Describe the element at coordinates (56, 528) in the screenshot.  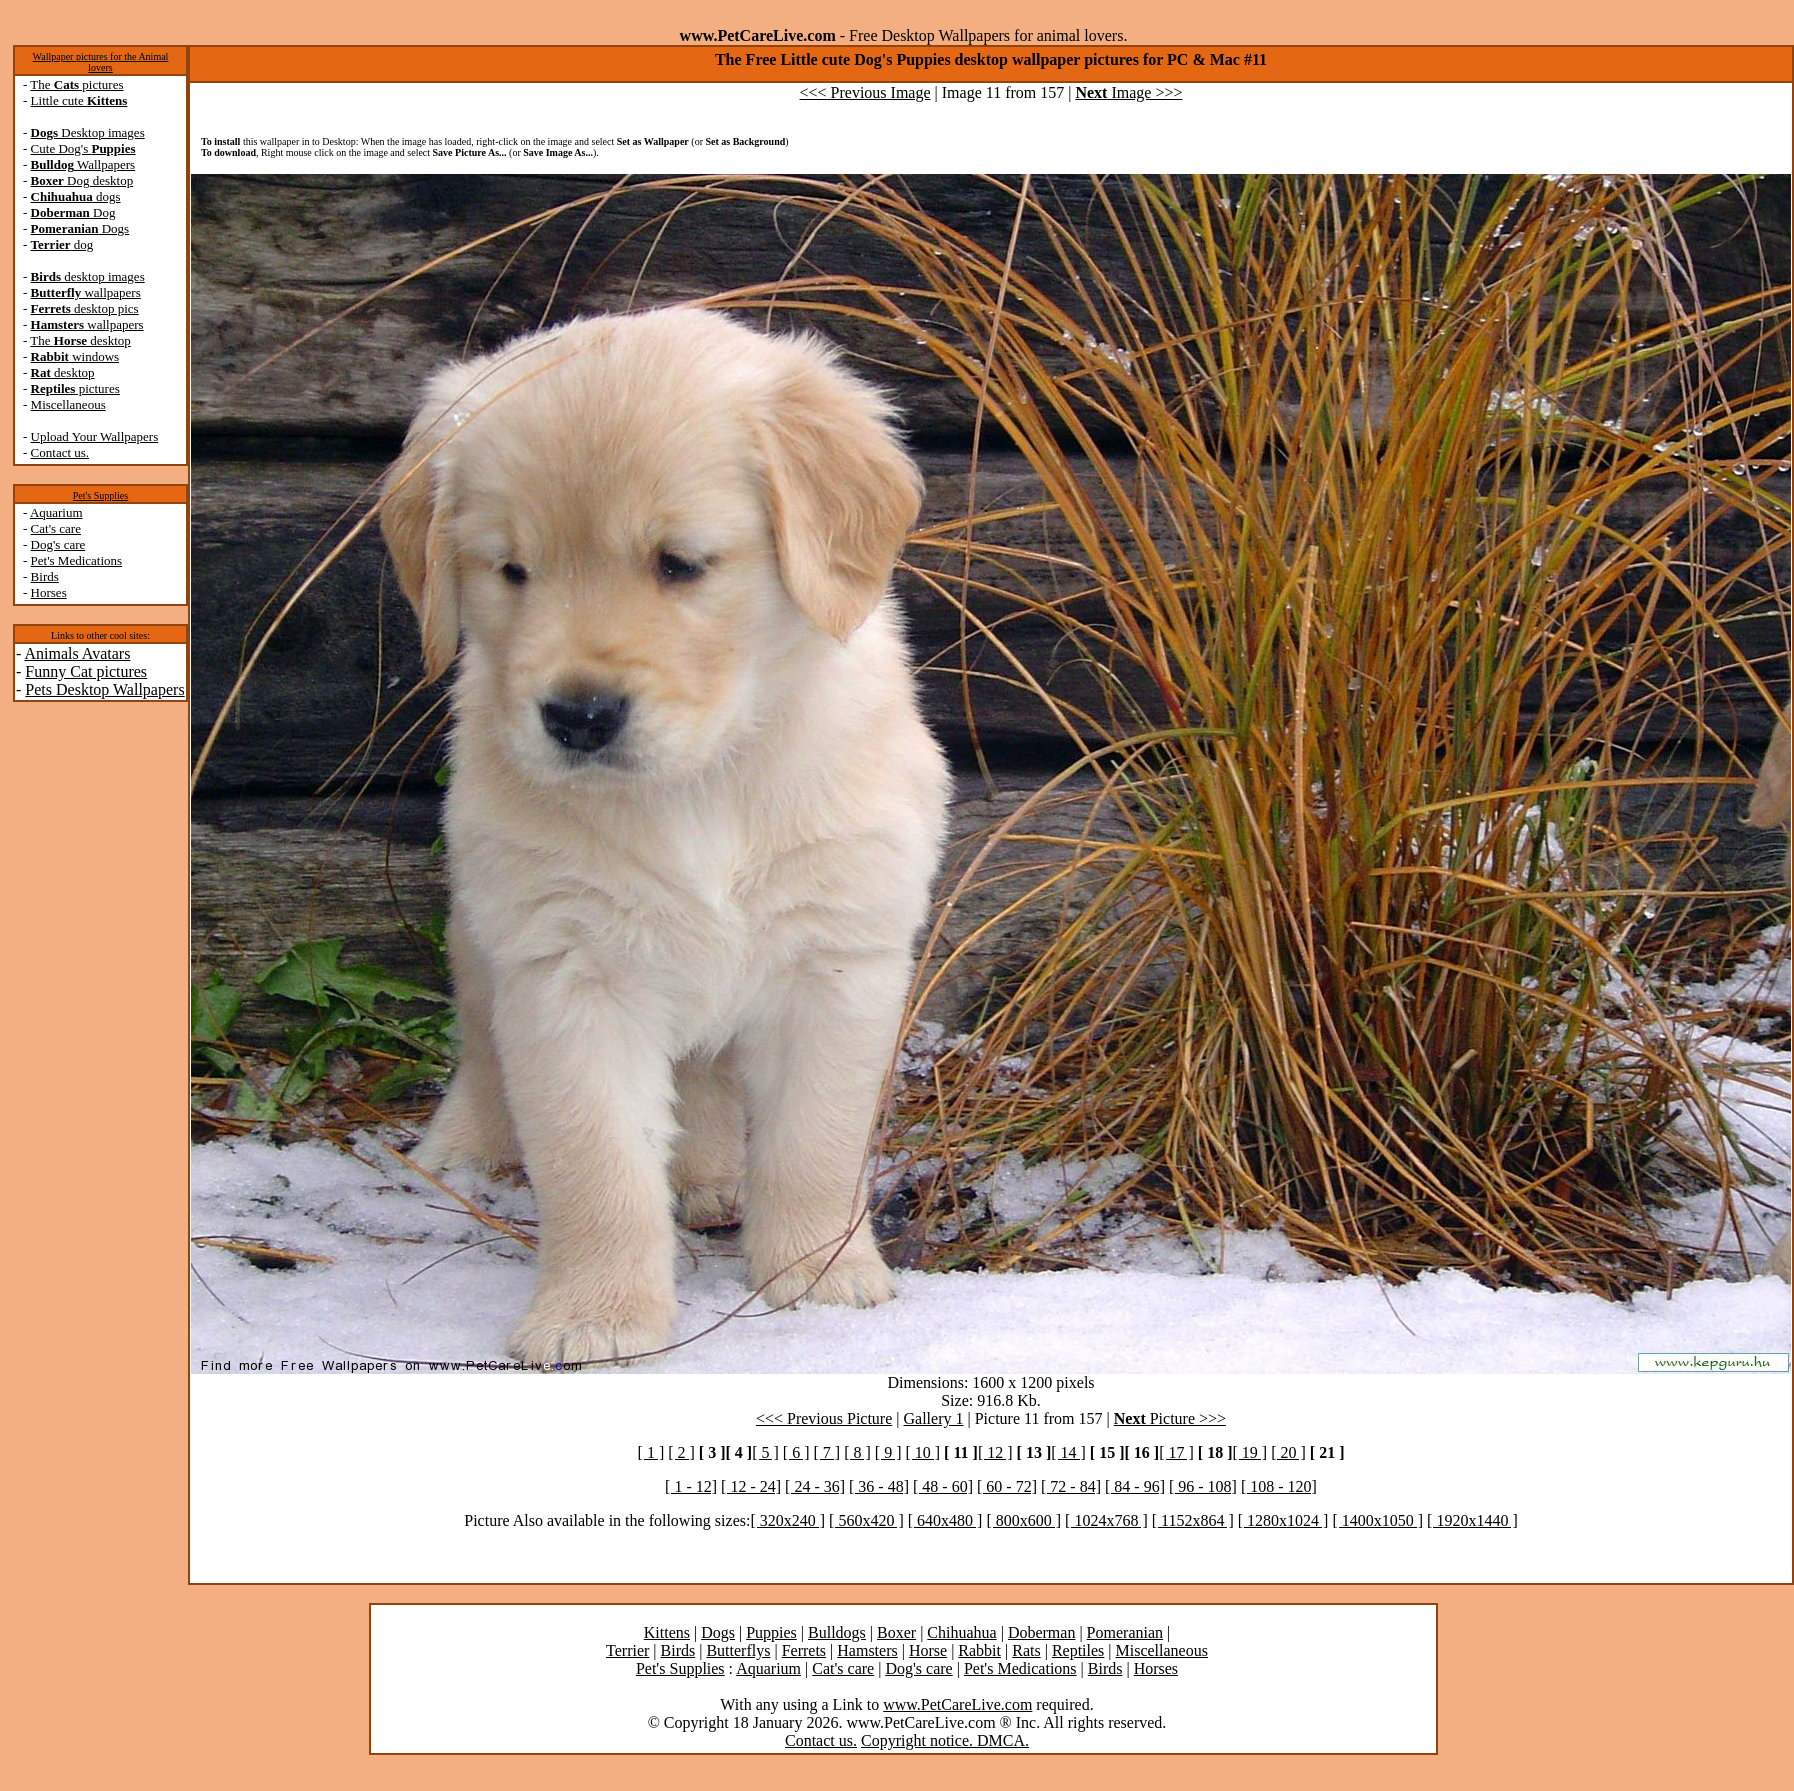
I see `Cat's care` at that location.